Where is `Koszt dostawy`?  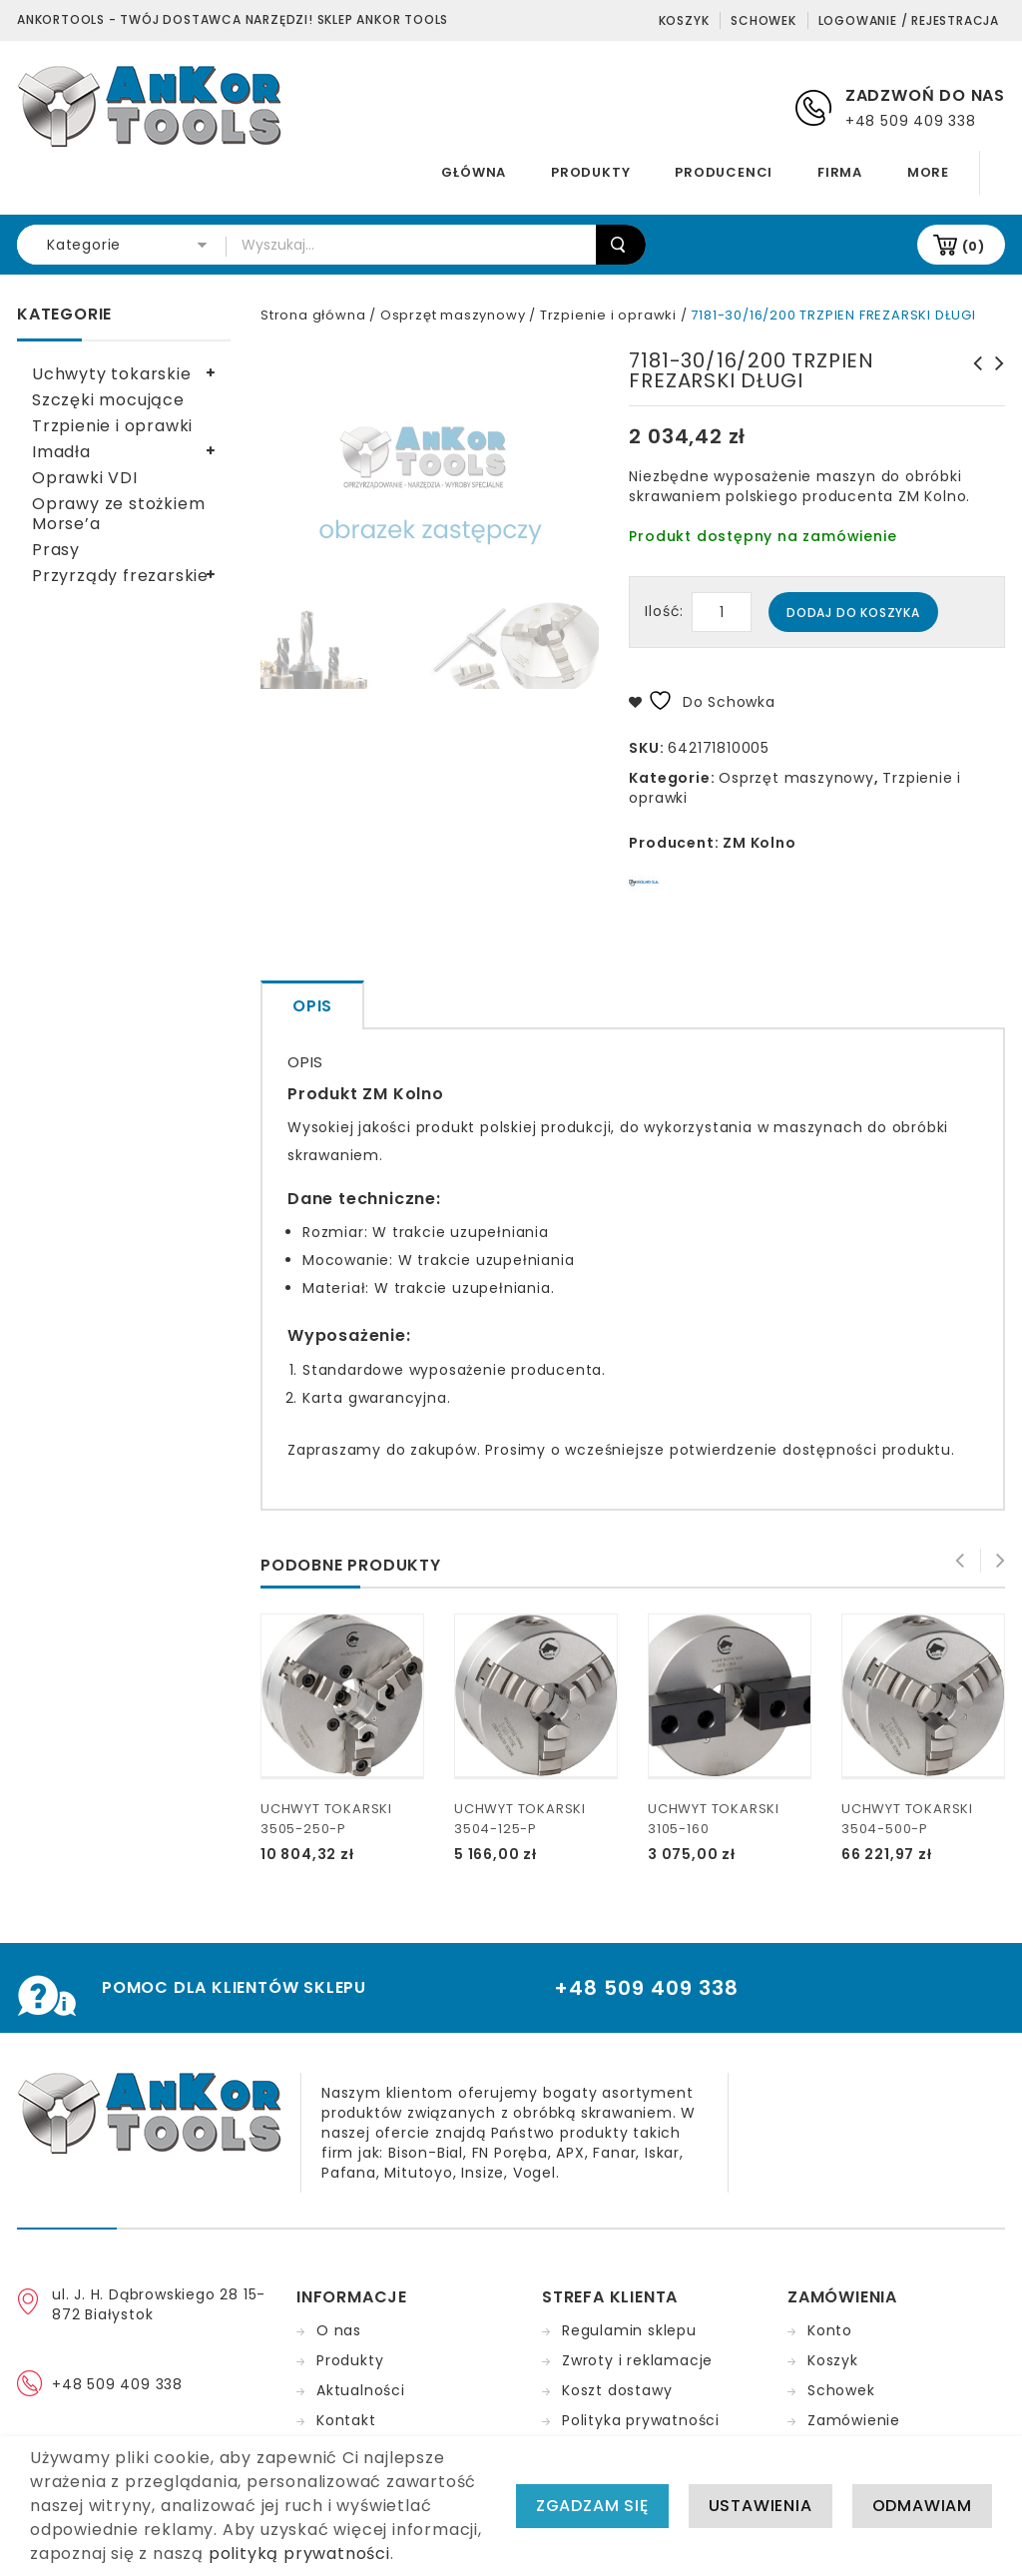 Koszt dostawy is located at coordinates (617, 2390).